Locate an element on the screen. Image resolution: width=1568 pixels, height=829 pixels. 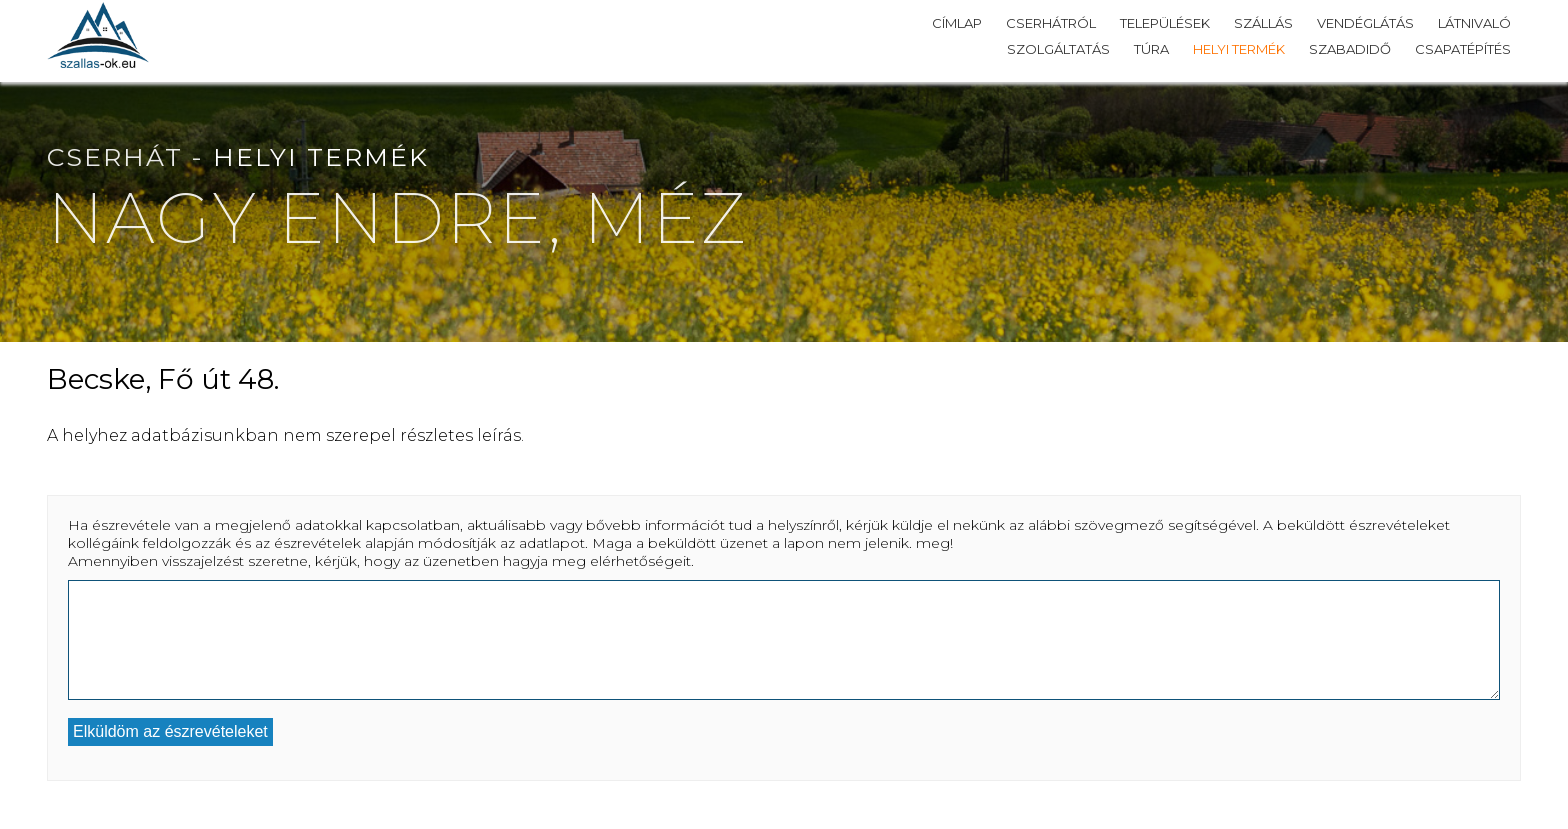
Címlap is located at coordinates (957, 23).